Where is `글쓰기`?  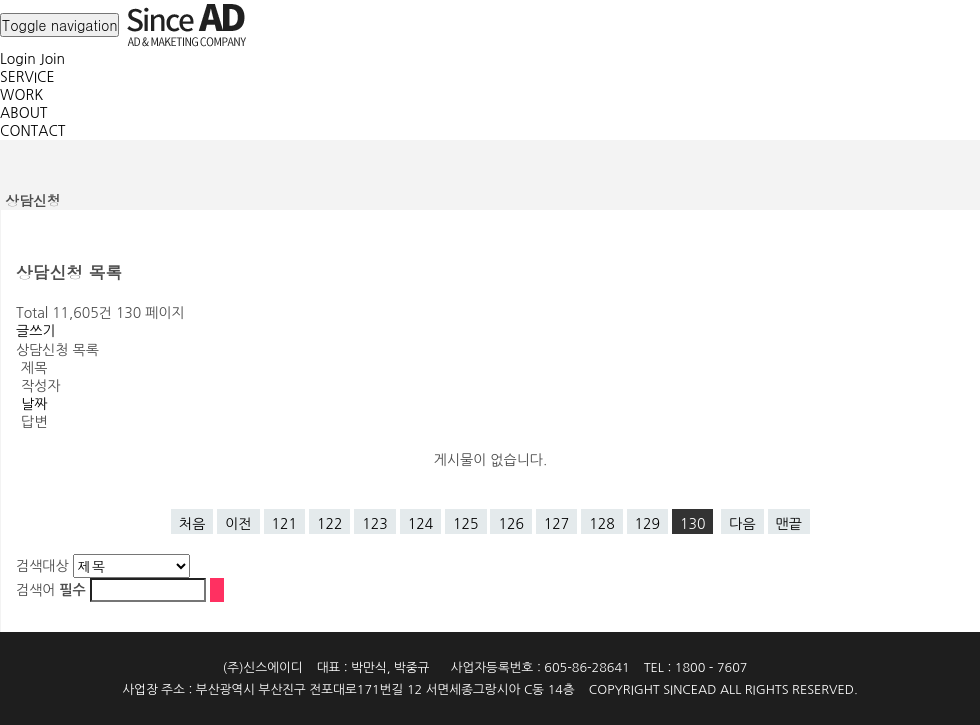
글쓰기 is located at coordinates (35, 331).